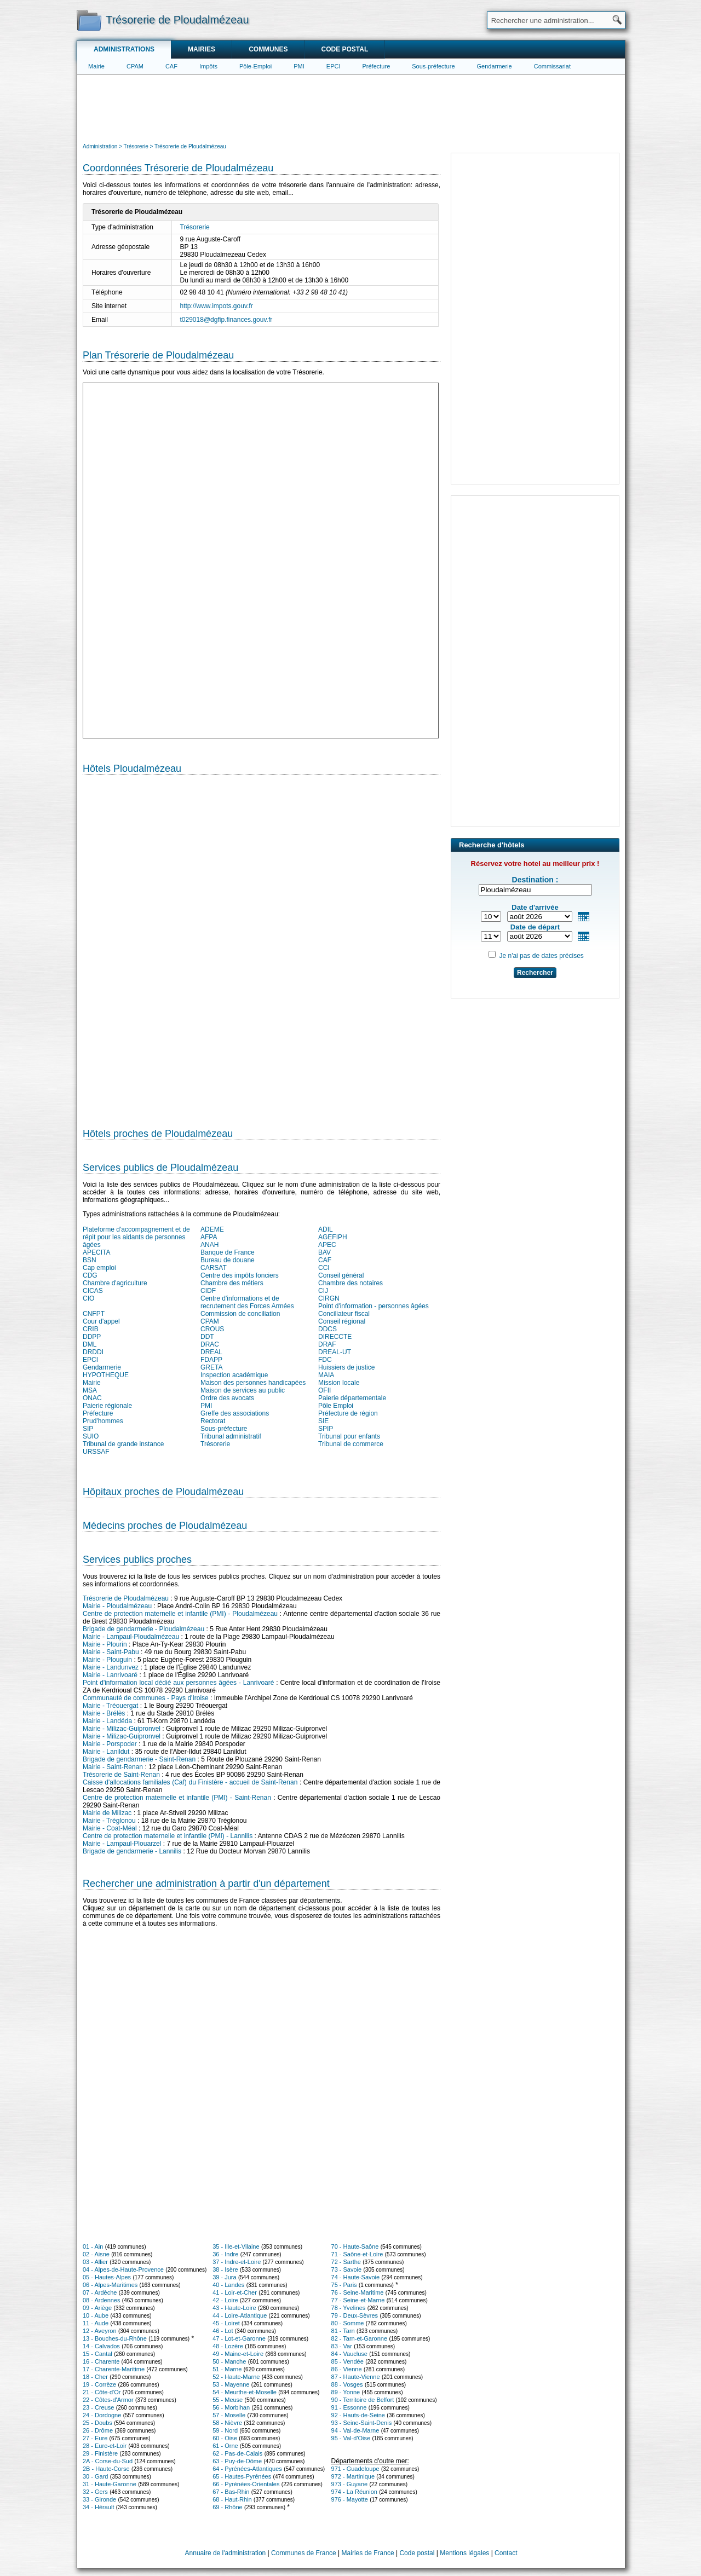  Describe the element at coordinates (334, 1352) in the screenshot. I see `DREAL-UT` at that location.